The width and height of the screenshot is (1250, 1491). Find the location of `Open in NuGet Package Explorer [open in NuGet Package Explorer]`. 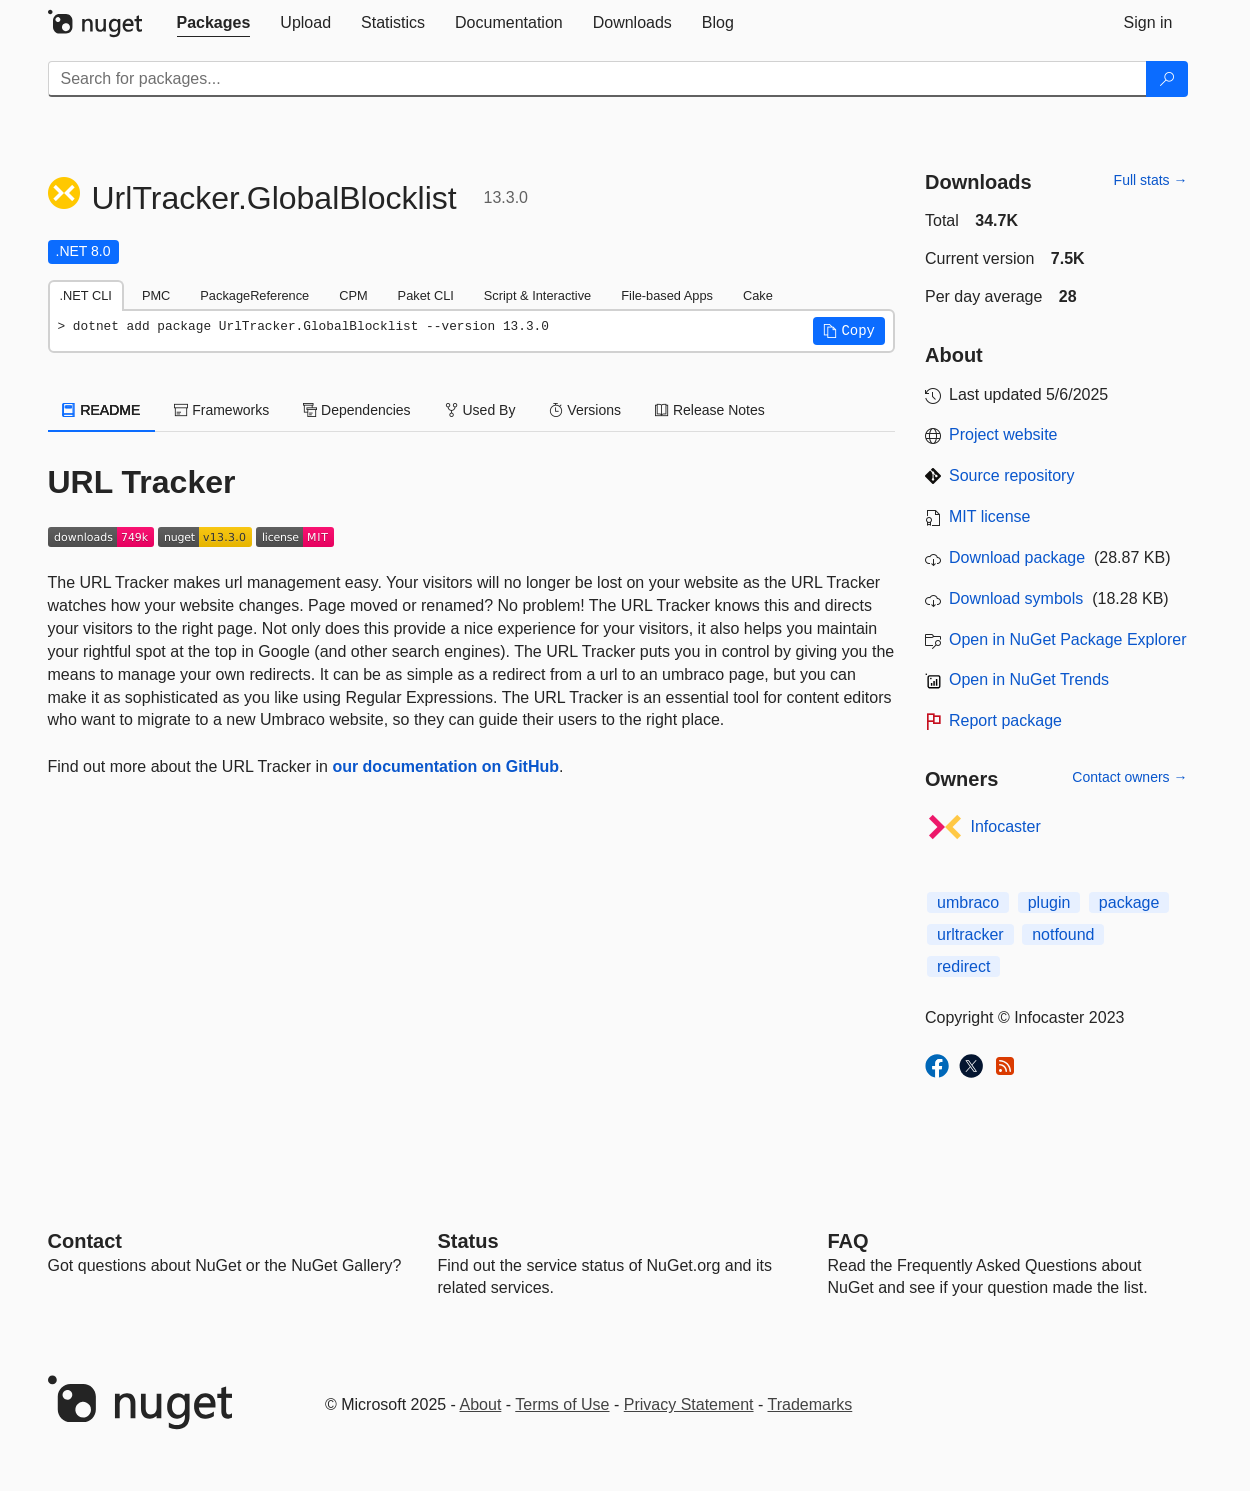

Open in NuGet Package Explorer [open in NuGet Package Explorer] is located at coordinates (1067, 639).